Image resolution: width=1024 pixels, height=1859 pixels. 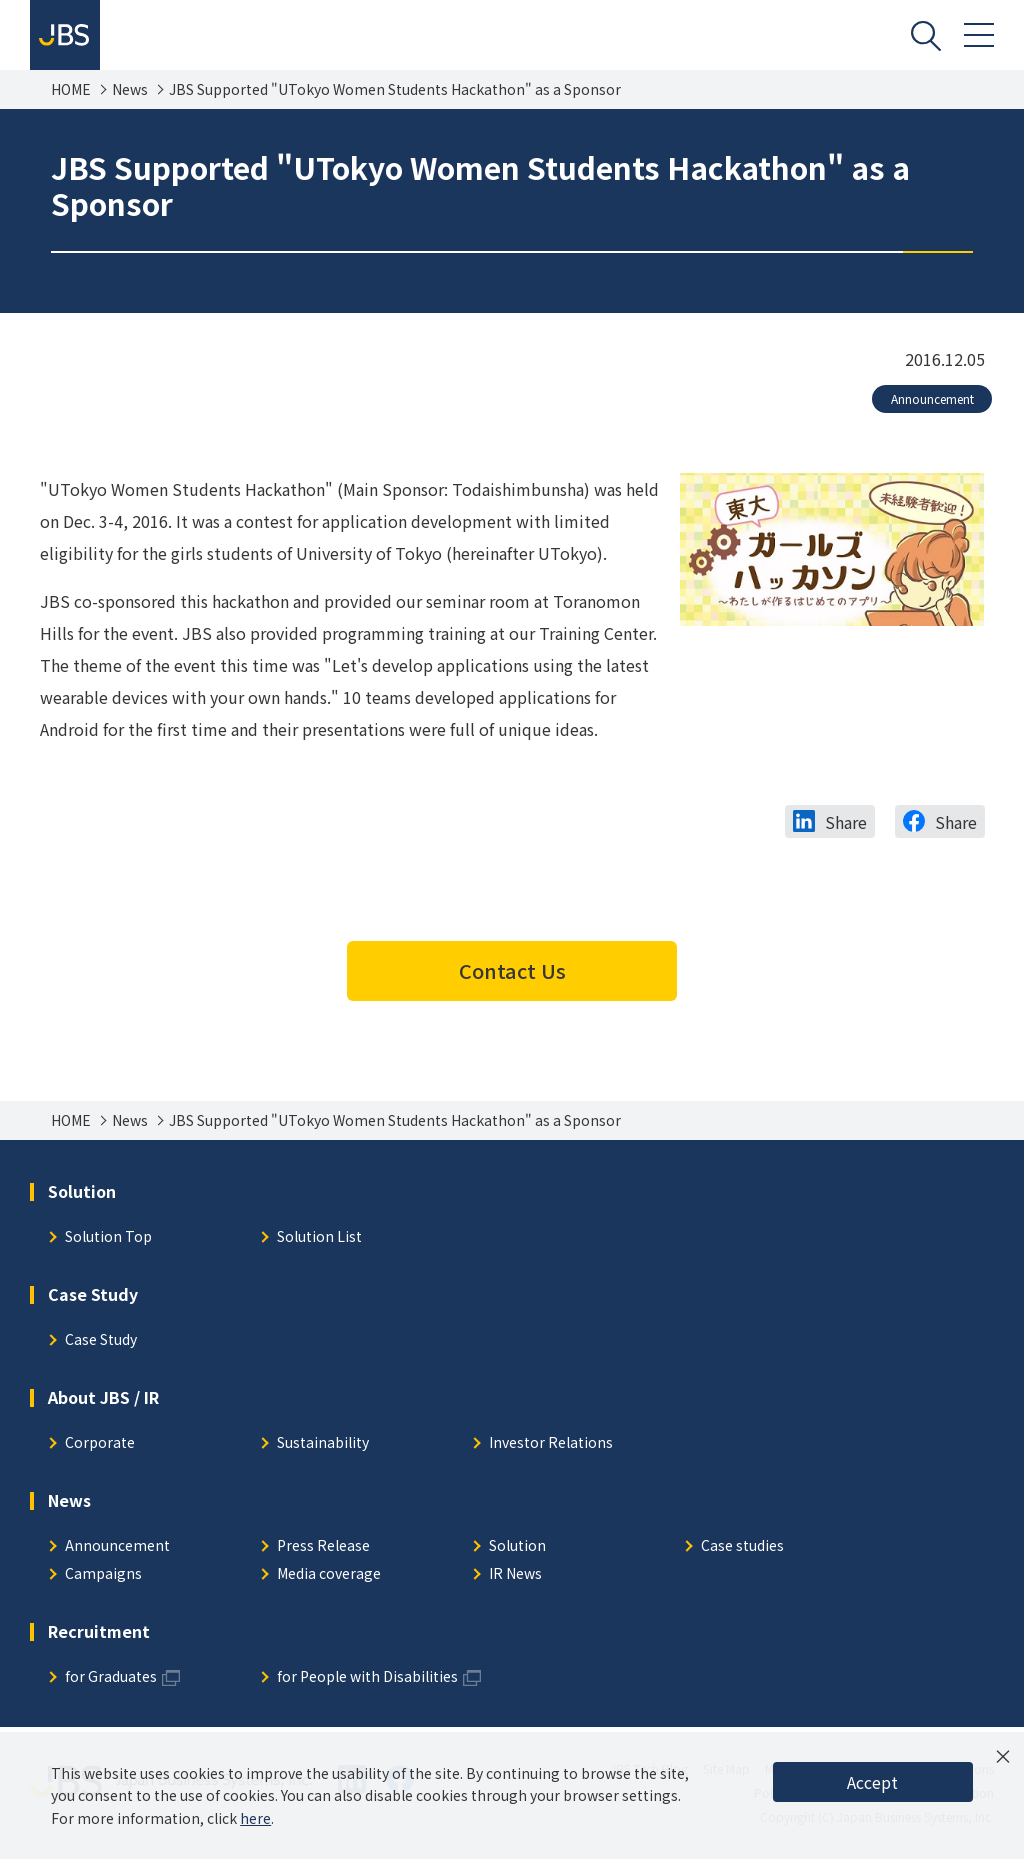 I want to click on Solution Top, so click(x=108, y=1237).